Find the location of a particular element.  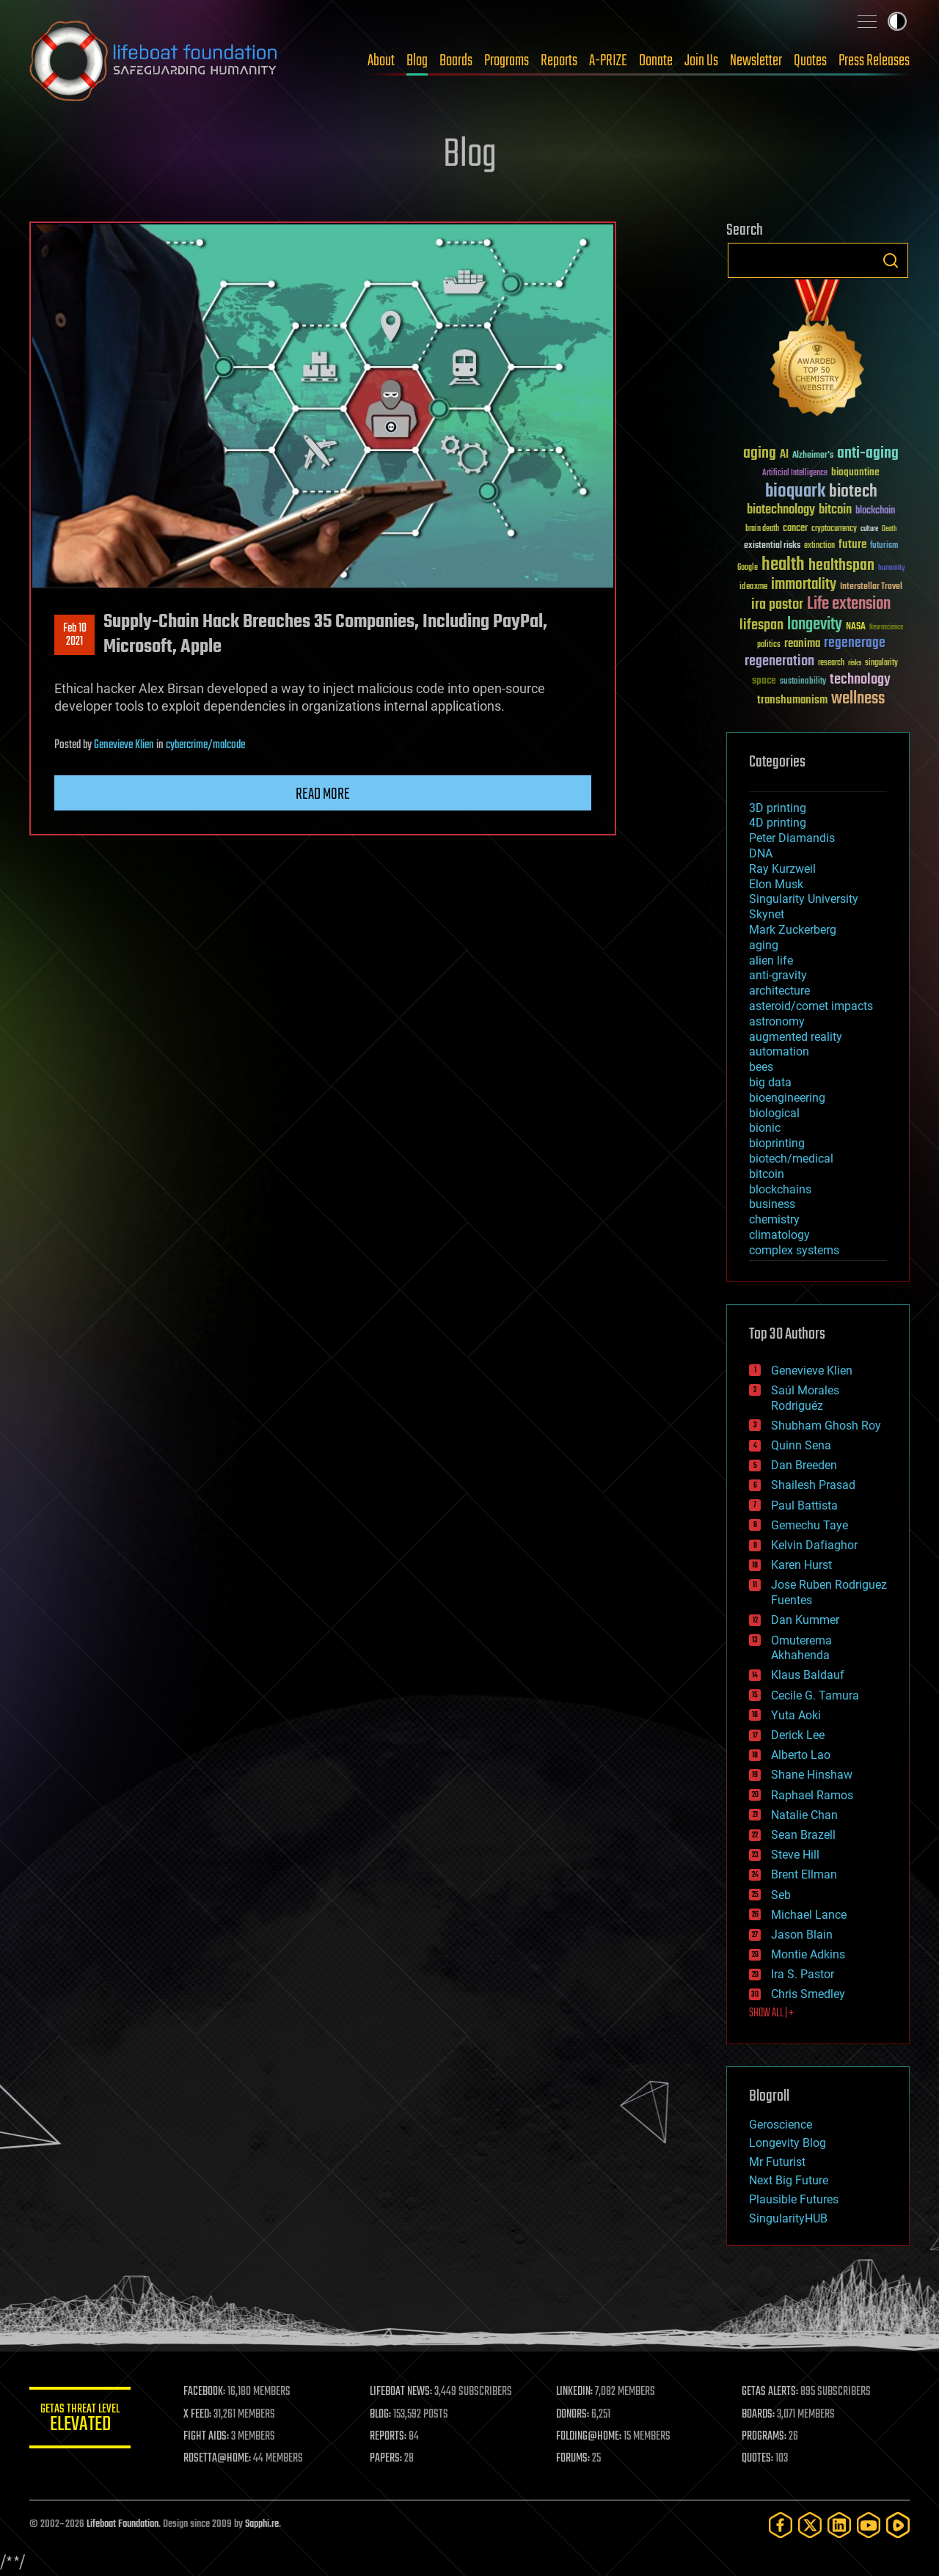

Dan Breeden is located at coordinates (804, 1465).